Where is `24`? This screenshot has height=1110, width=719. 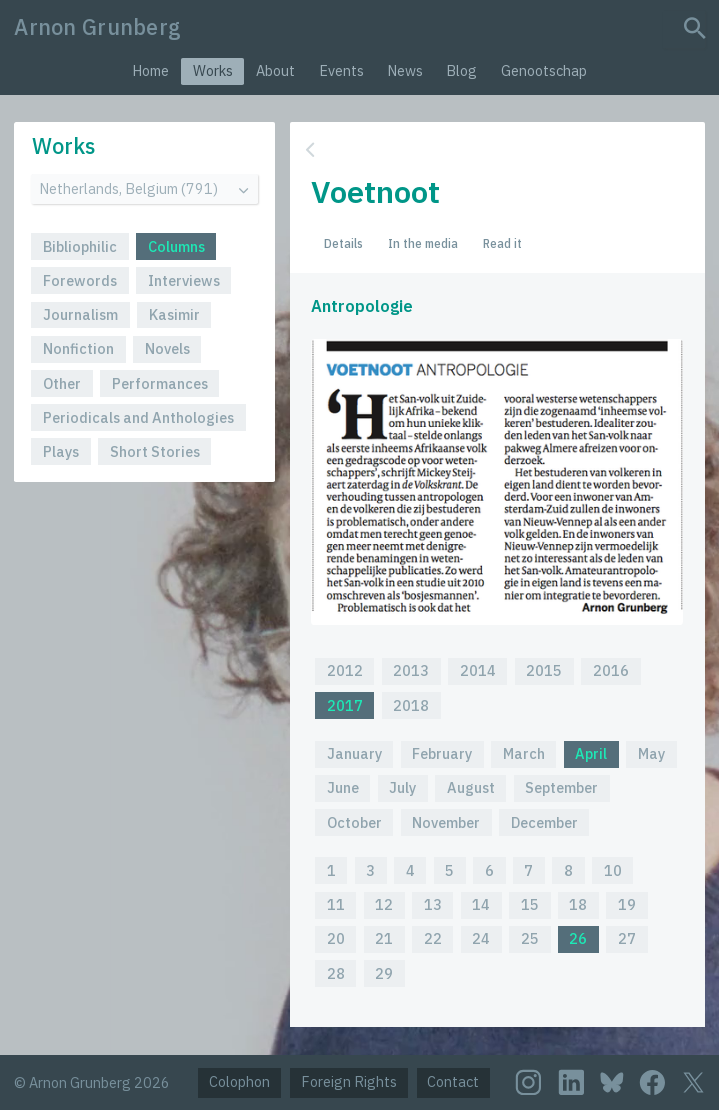
24 is located at coordinates (481, 938).